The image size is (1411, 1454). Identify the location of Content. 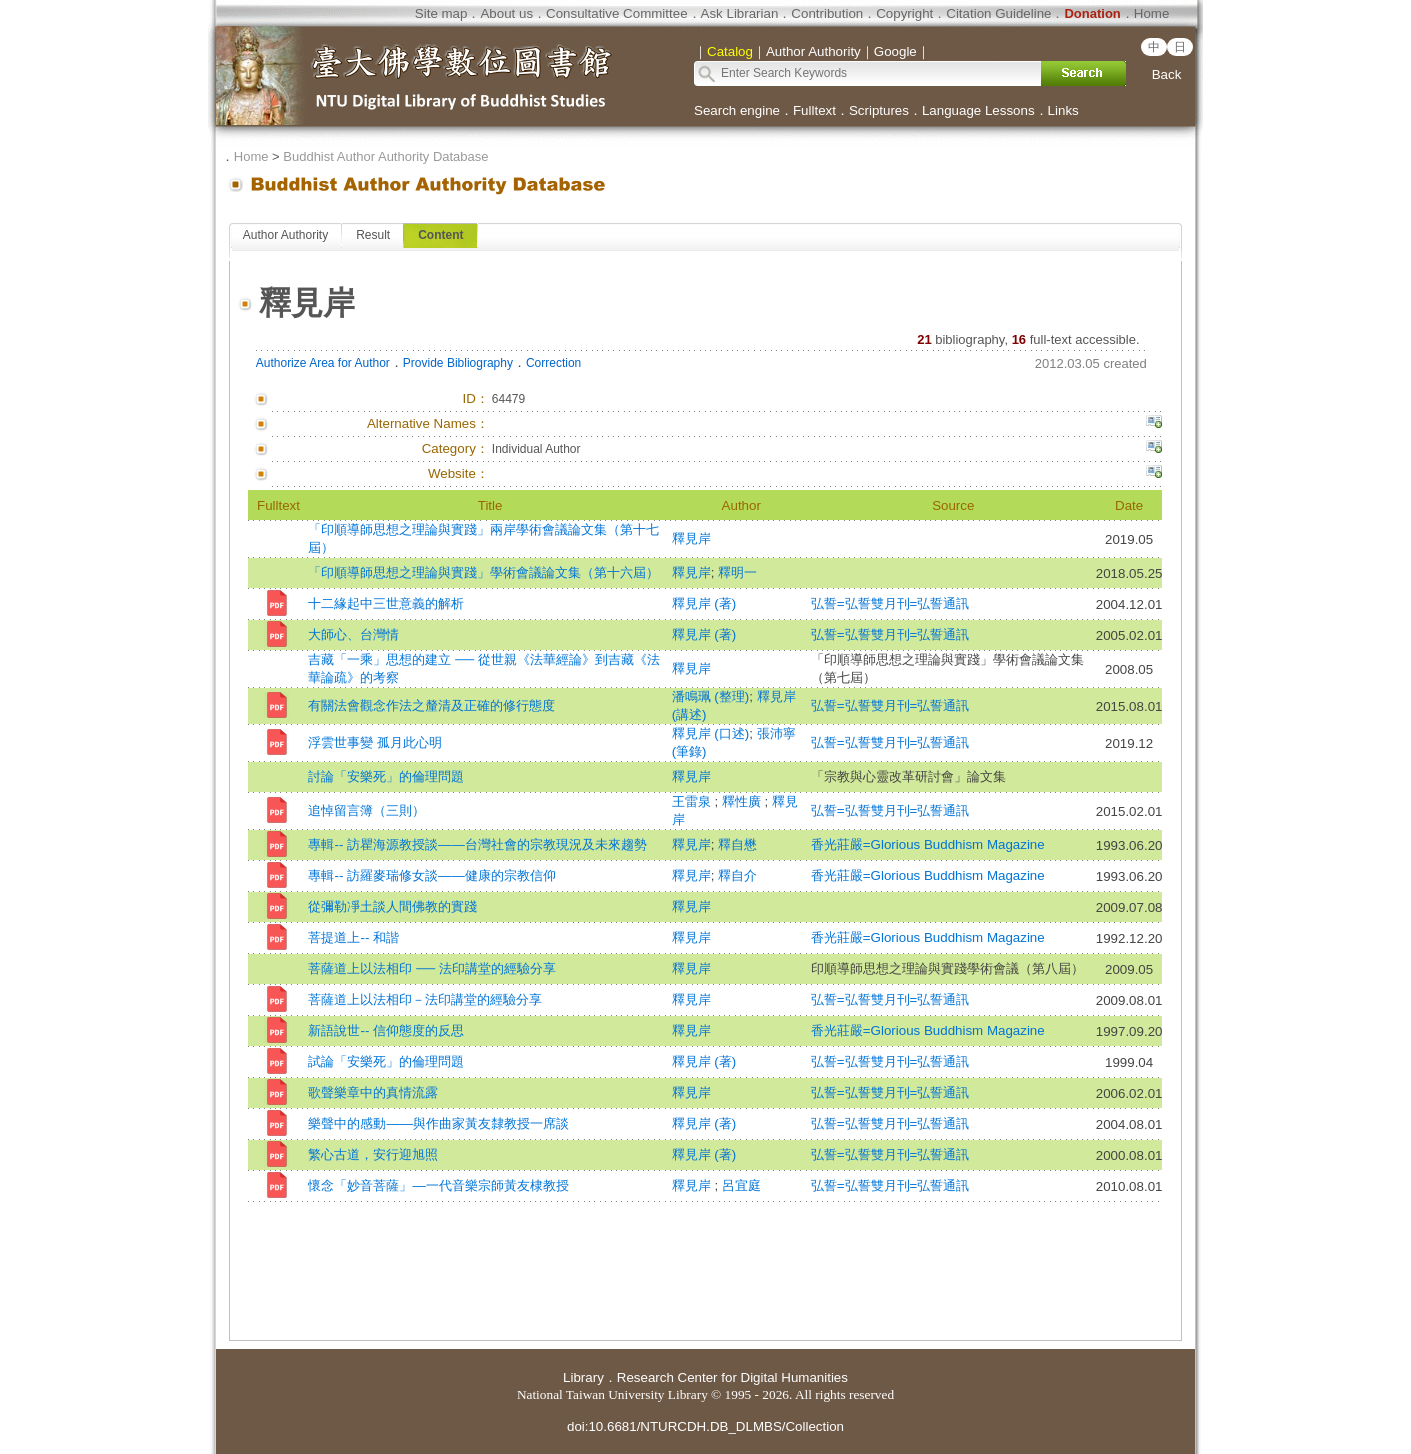
(440, 235).